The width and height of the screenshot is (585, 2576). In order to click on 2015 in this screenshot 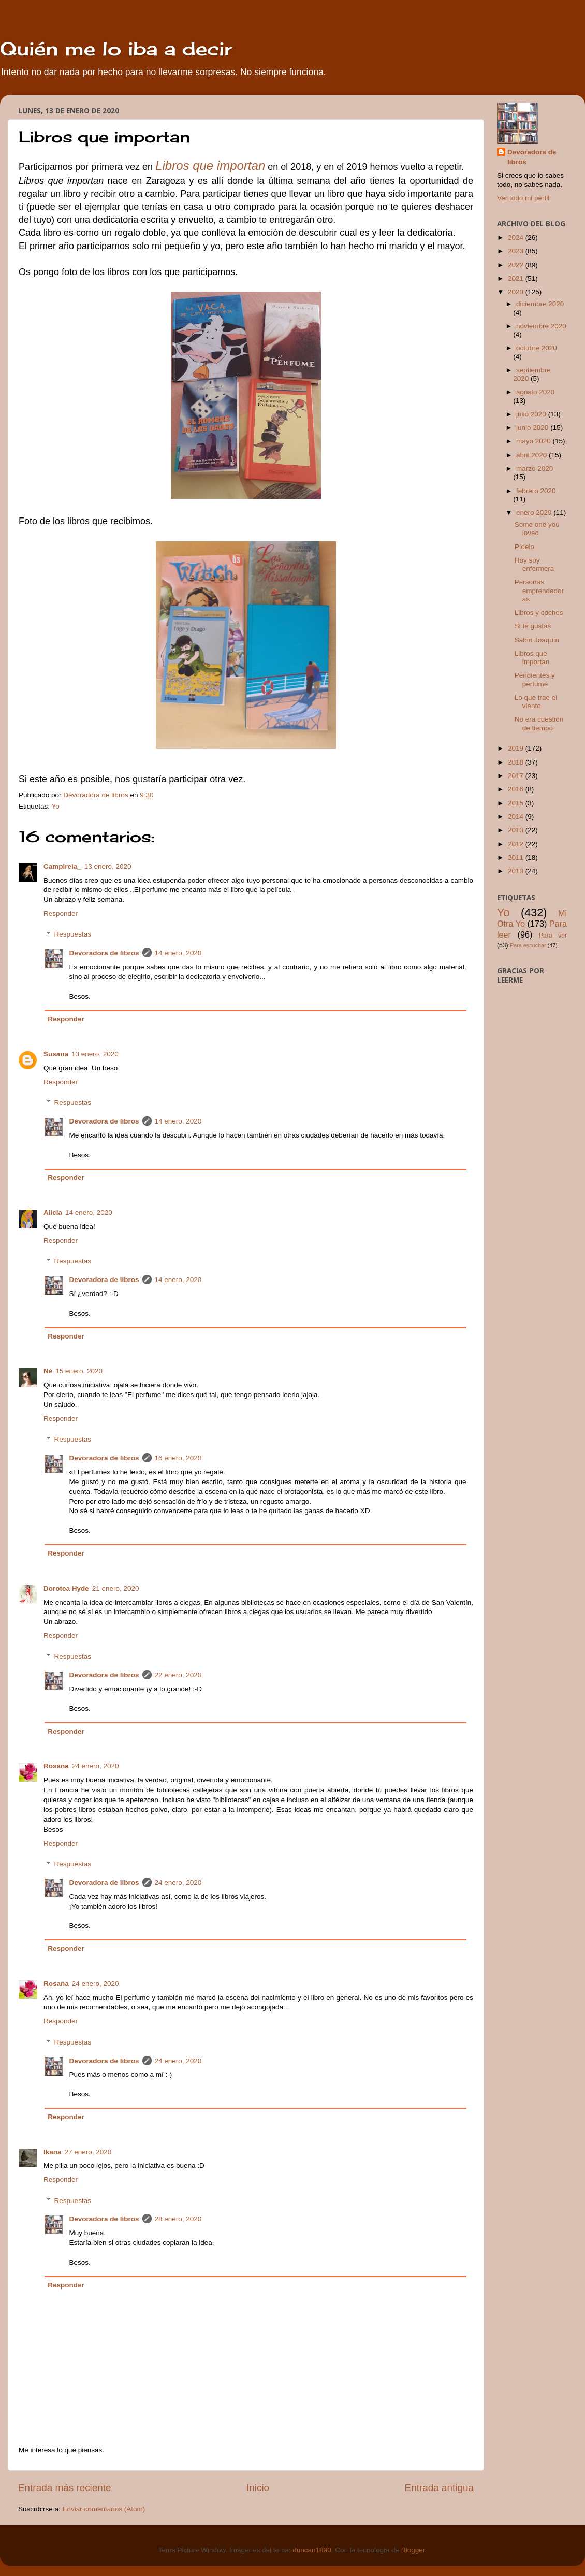, I will do `click(516, 803)`.